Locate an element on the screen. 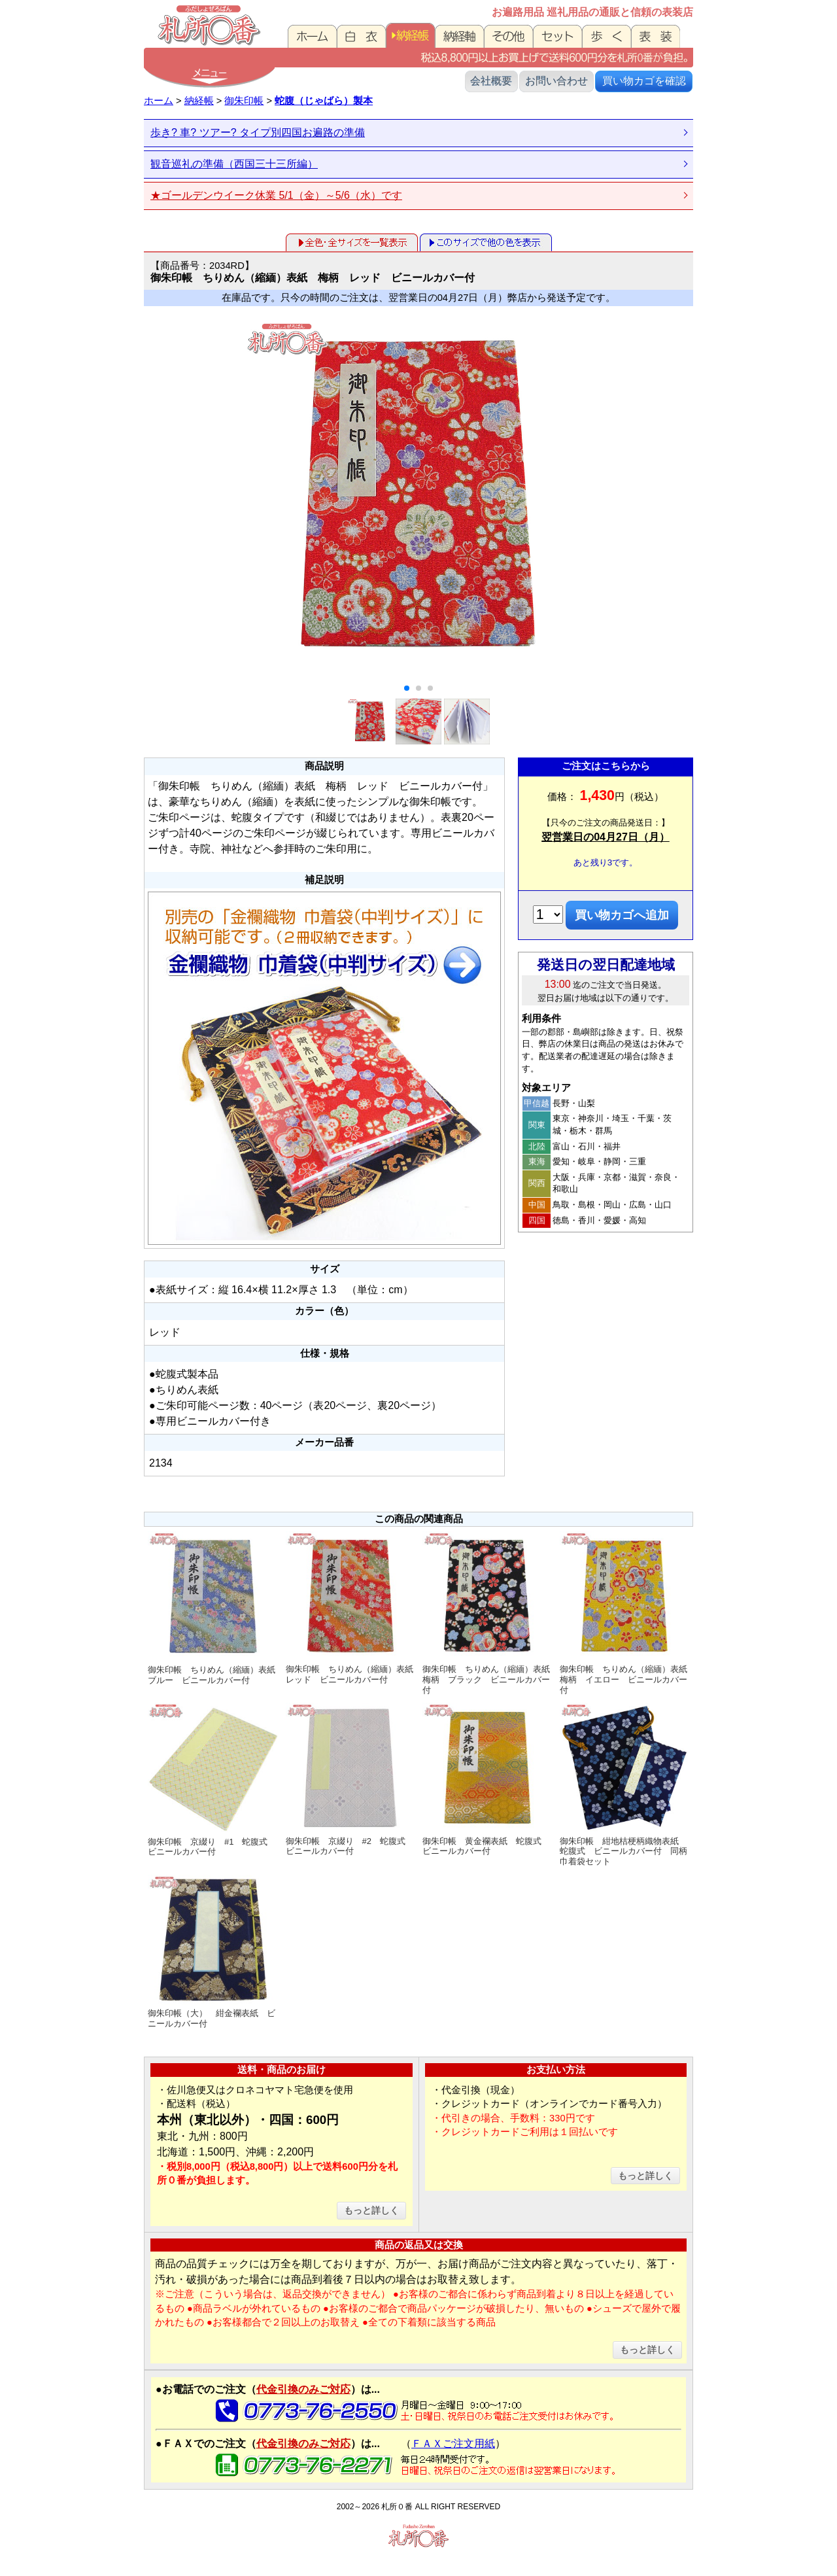  御朱印帳 紺地桔梗柄織物表紙 蛇腹式 ビニールカバー付 同柄巾着袋セット is located at coordinates (625, 1784).